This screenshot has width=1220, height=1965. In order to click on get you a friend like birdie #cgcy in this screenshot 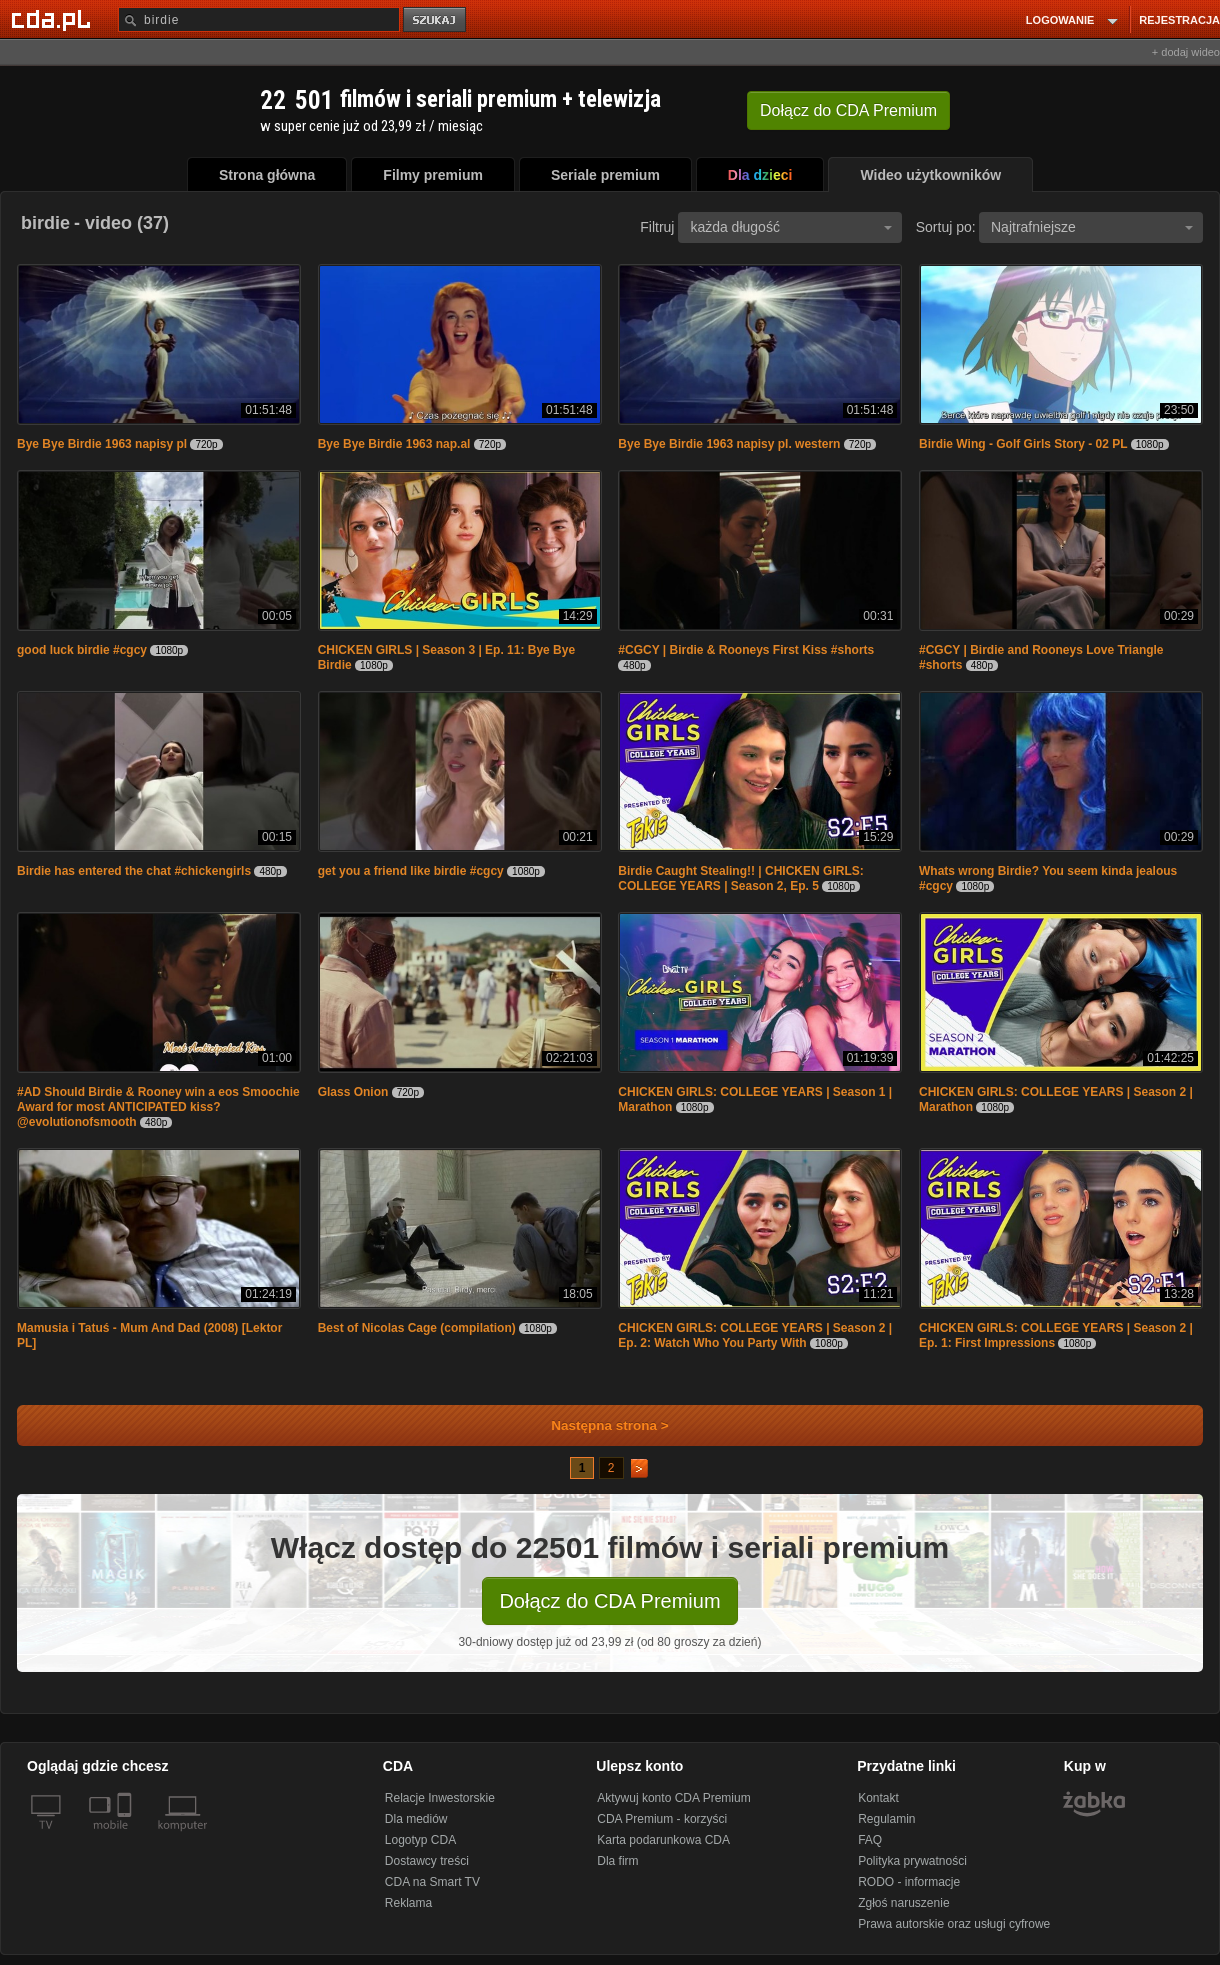, I will do `click(411, 871)`.